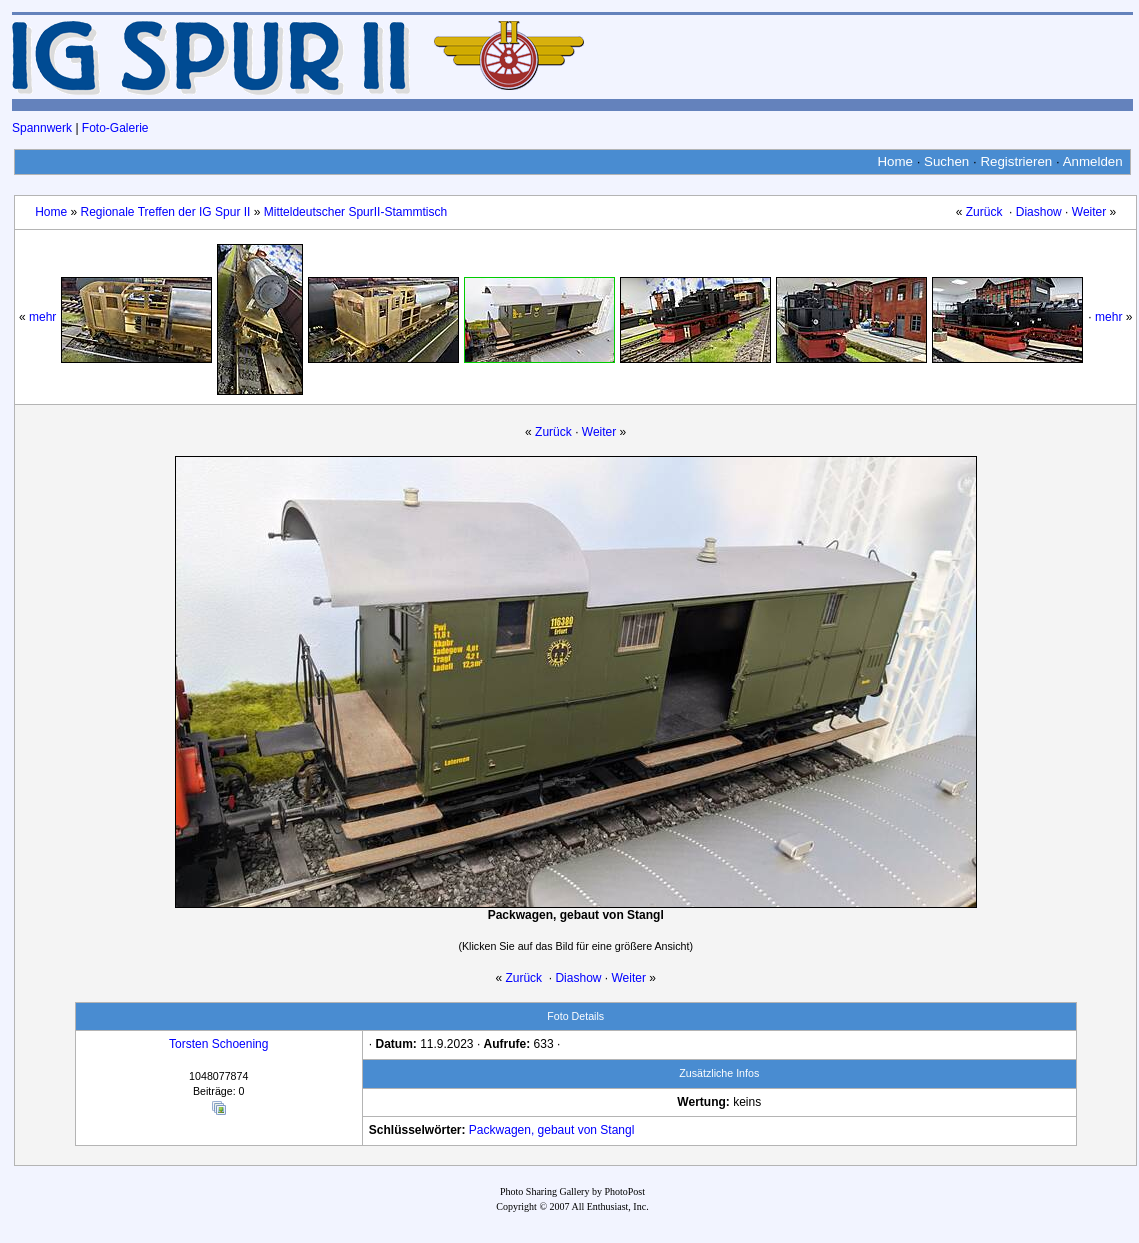 This screenshot has width=1139, height=1243. Describe the element at coordinates (587, 1130) in the screenshot. I see `von` at that location.